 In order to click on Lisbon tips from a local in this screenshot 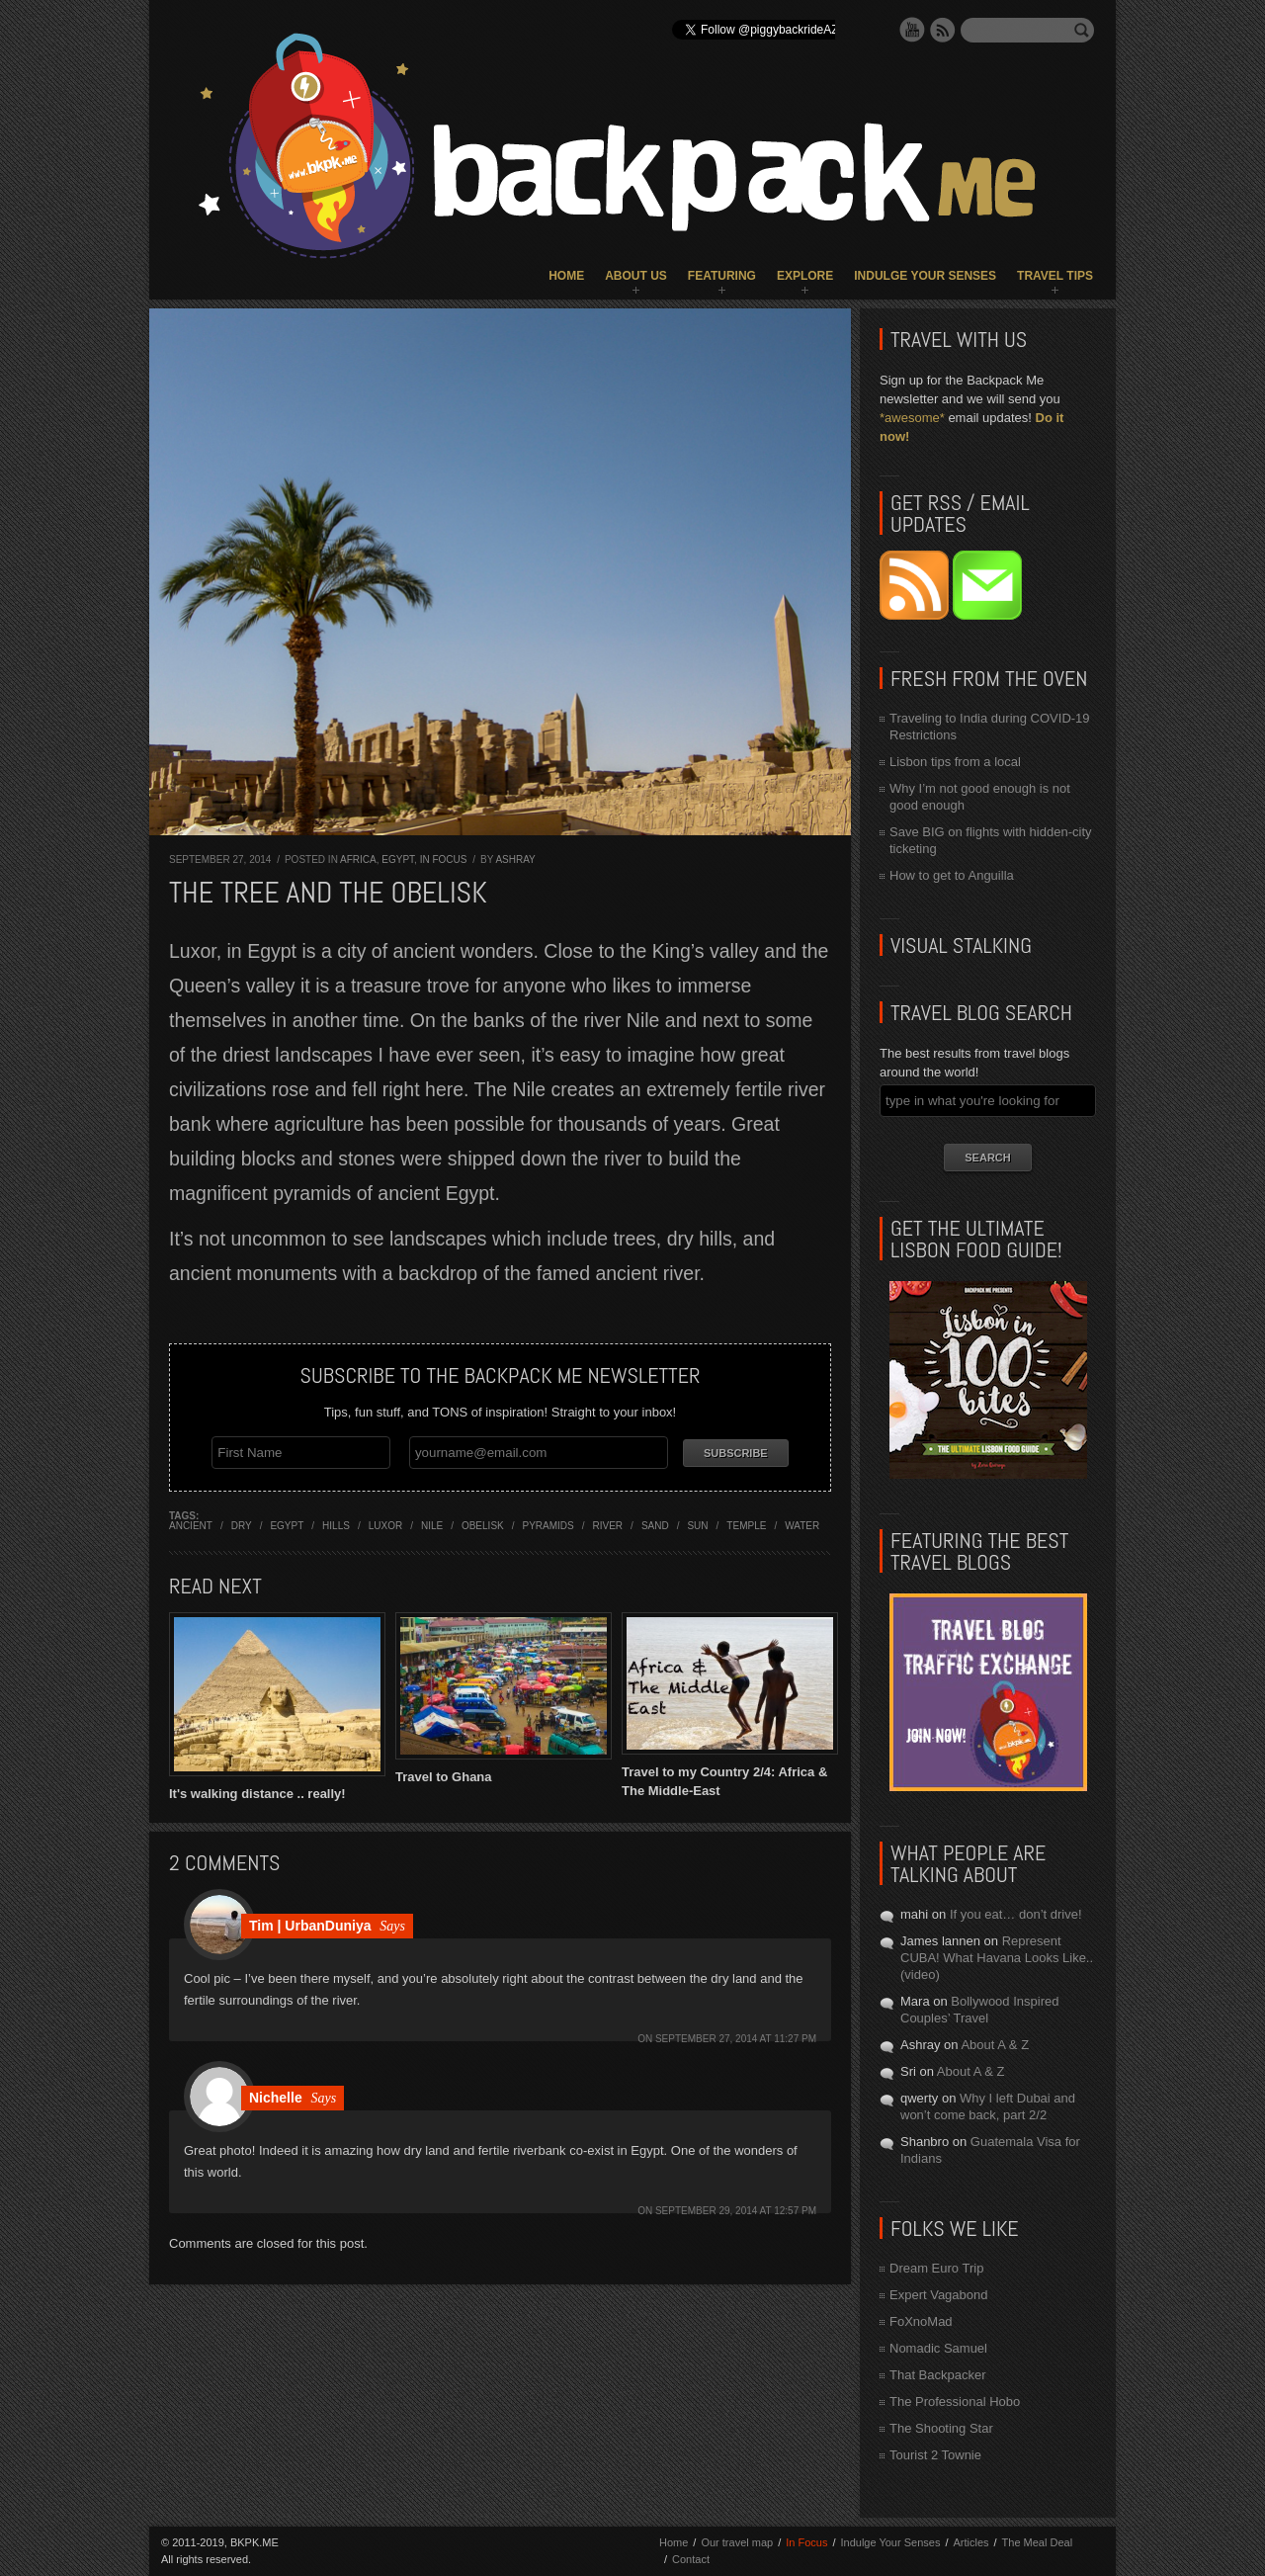, I will do `click(955, 761)`.